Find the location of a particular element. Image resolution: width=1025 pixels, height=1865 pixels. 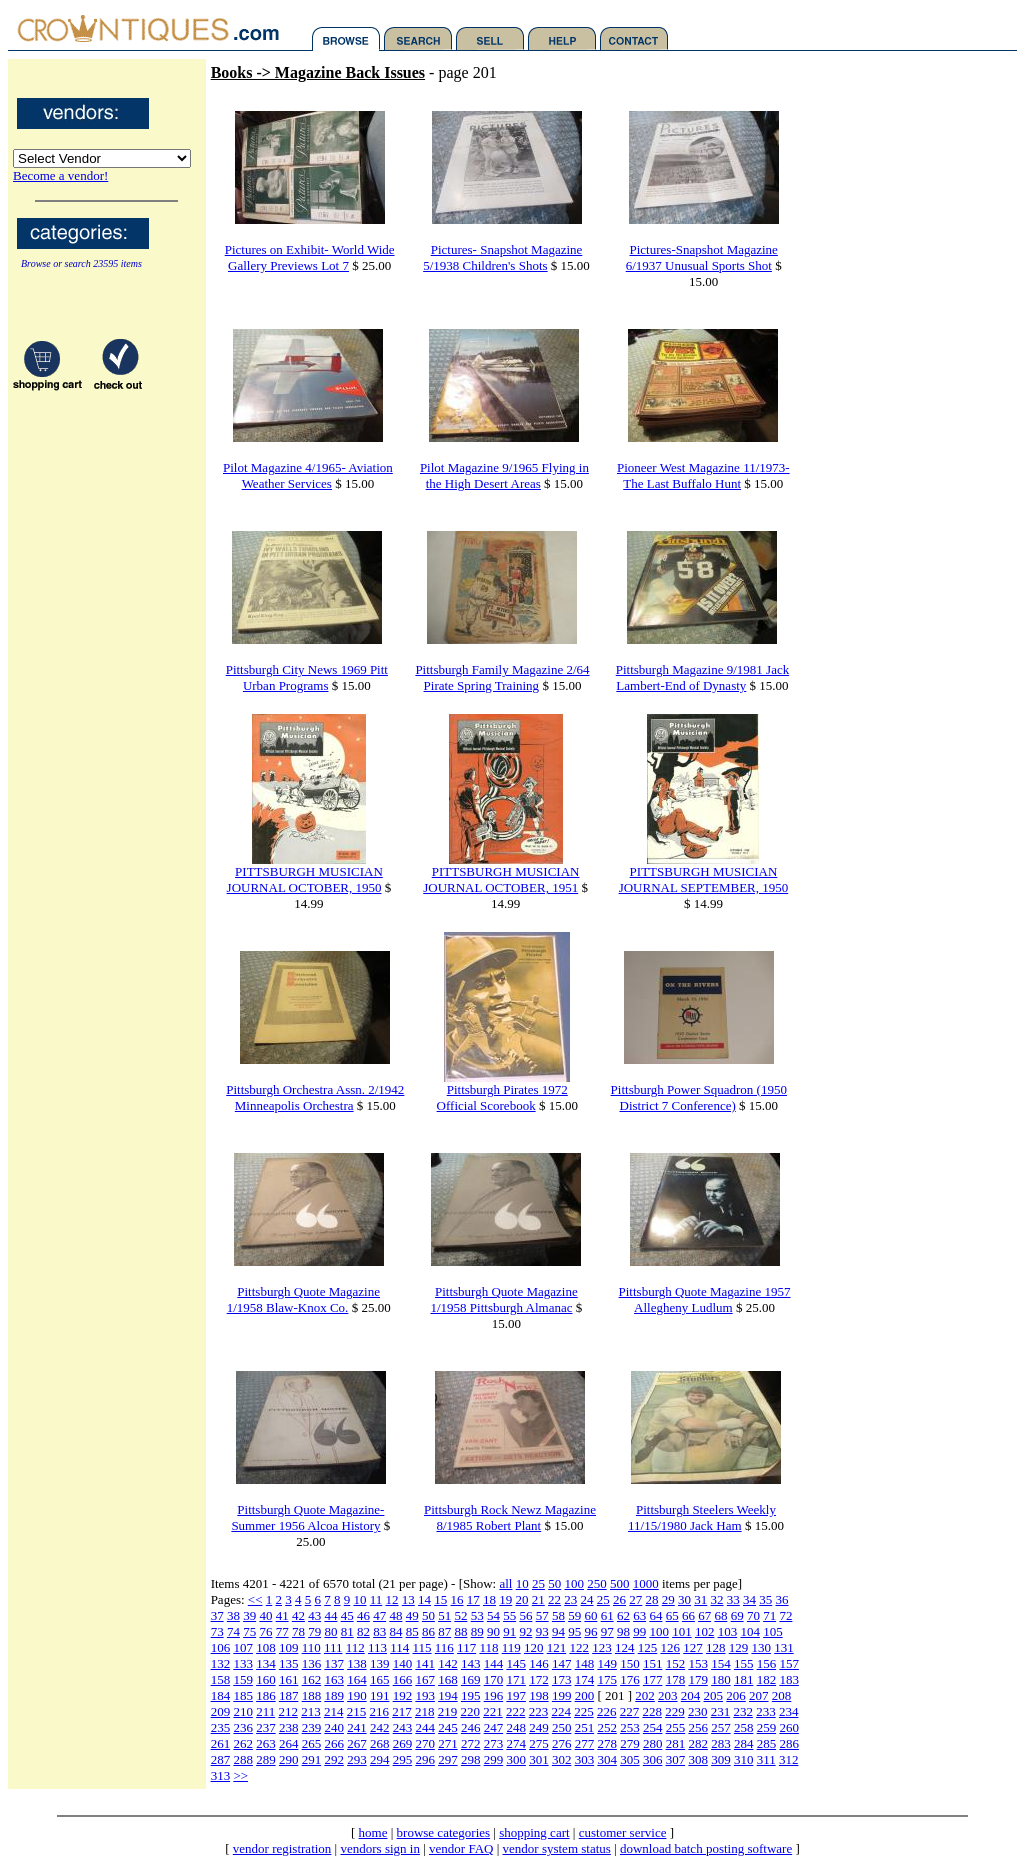

87 is located at coordinates (444, 1631).